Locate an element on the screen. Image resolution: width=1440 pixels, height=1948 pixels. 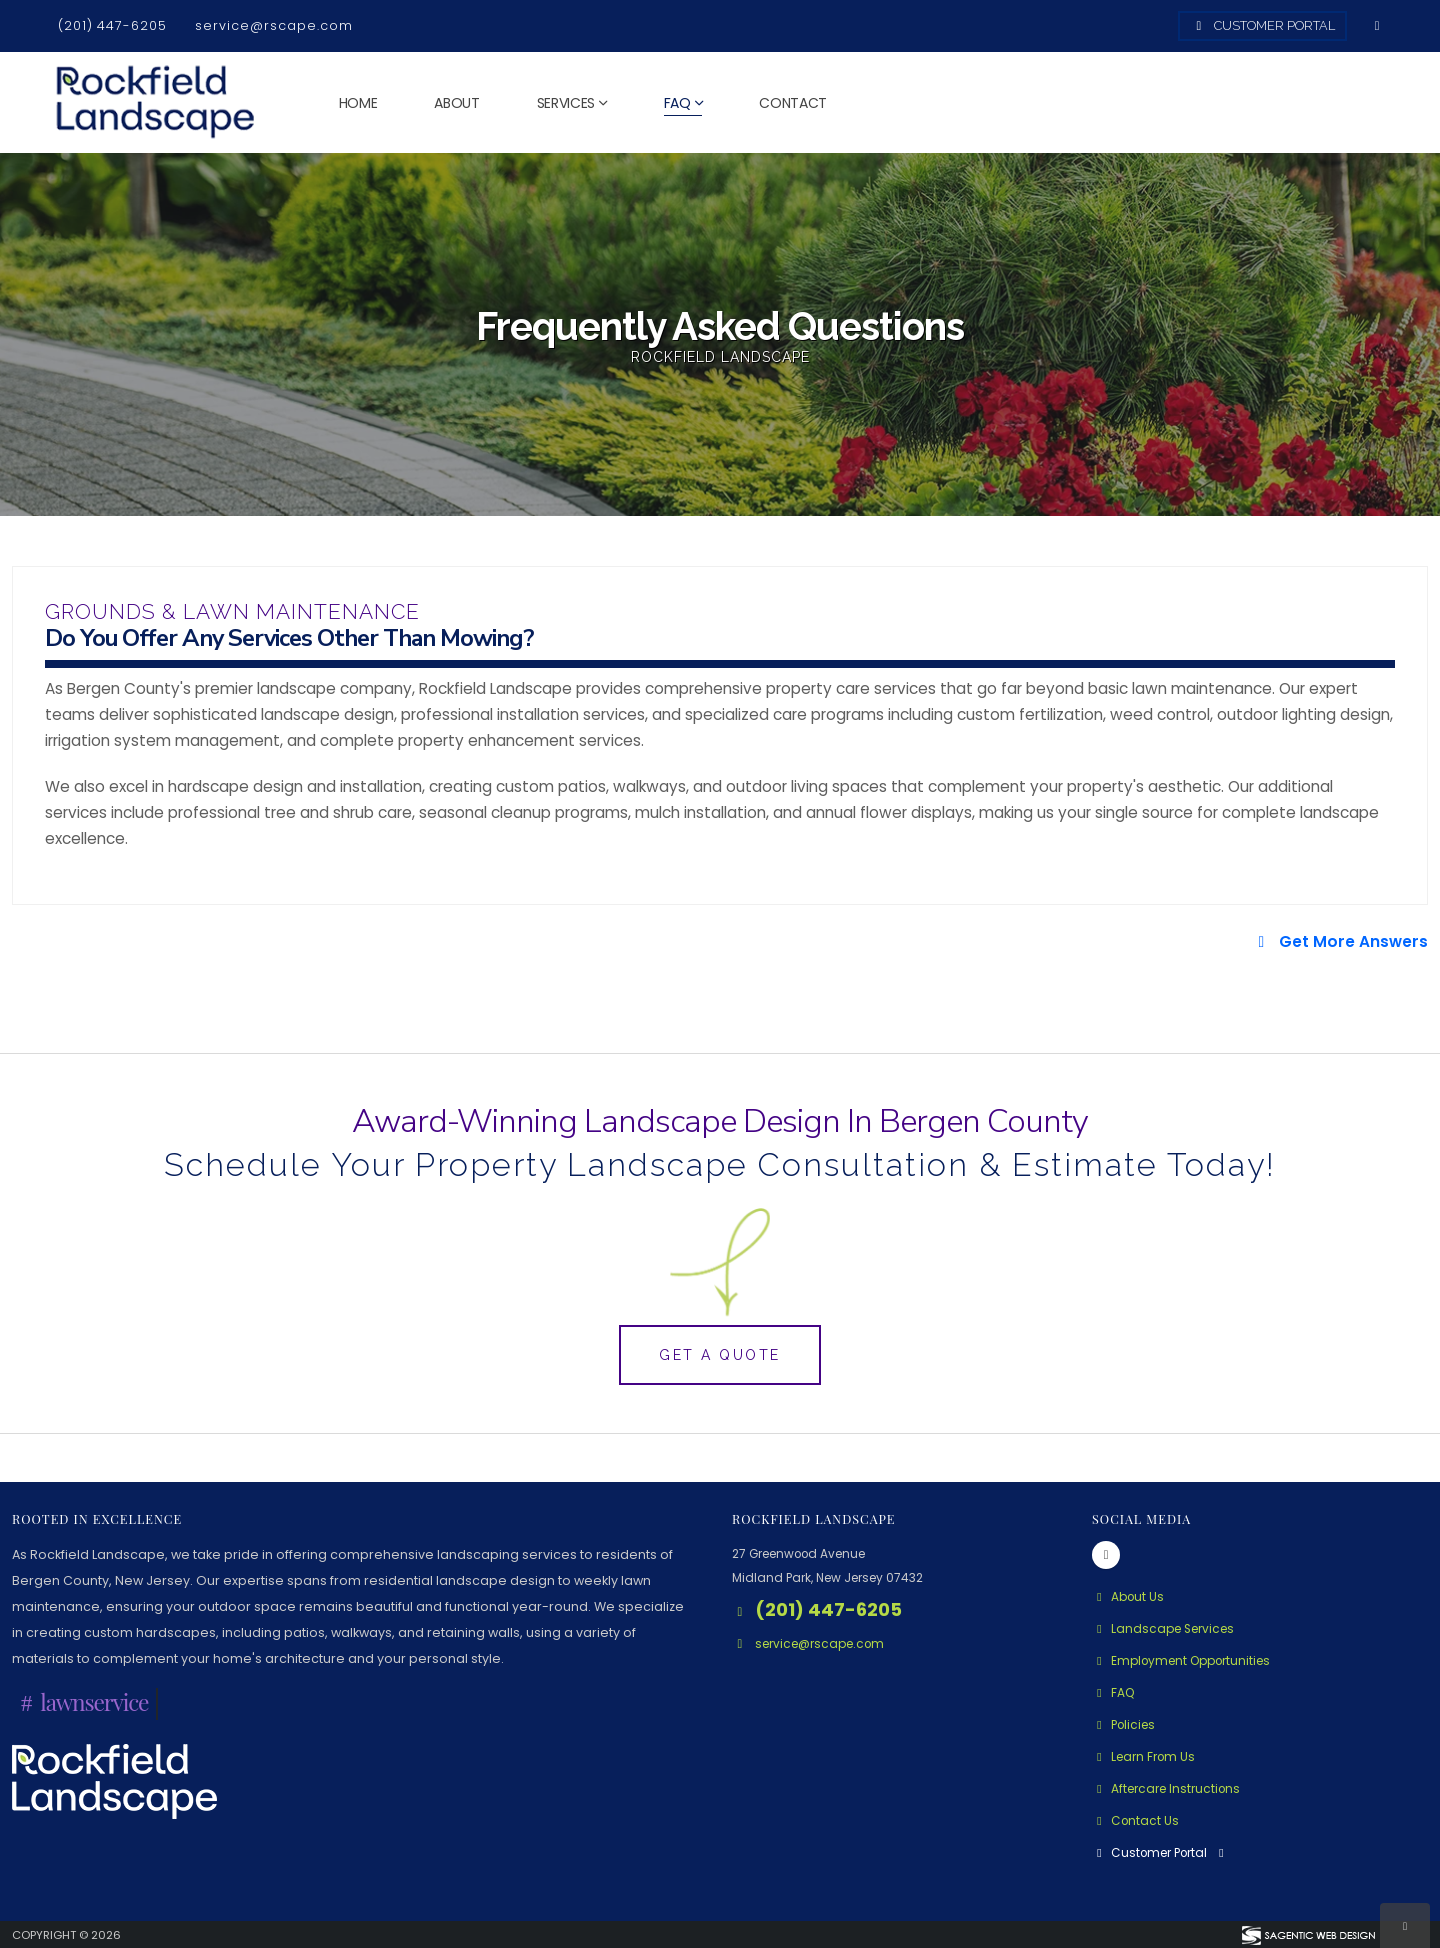
About is located at coordinates (457, 103).